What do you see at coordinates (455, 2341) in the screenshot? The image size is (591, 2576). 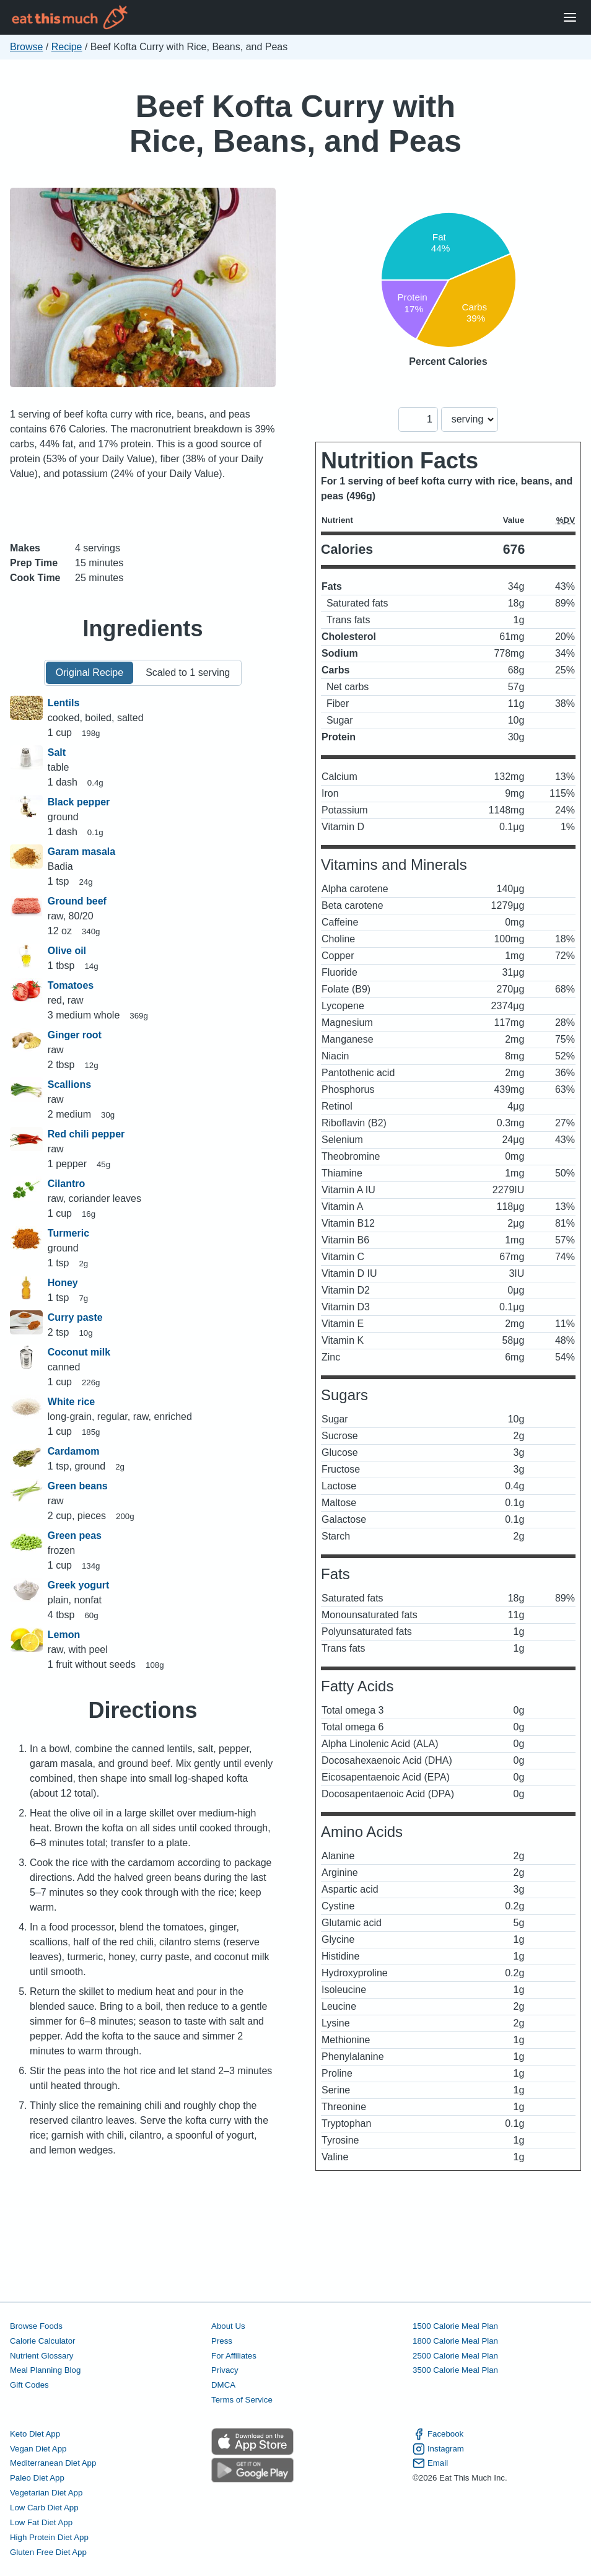 I see `1800 Calorie Meal Plan` at bounding box center [455, 2341].